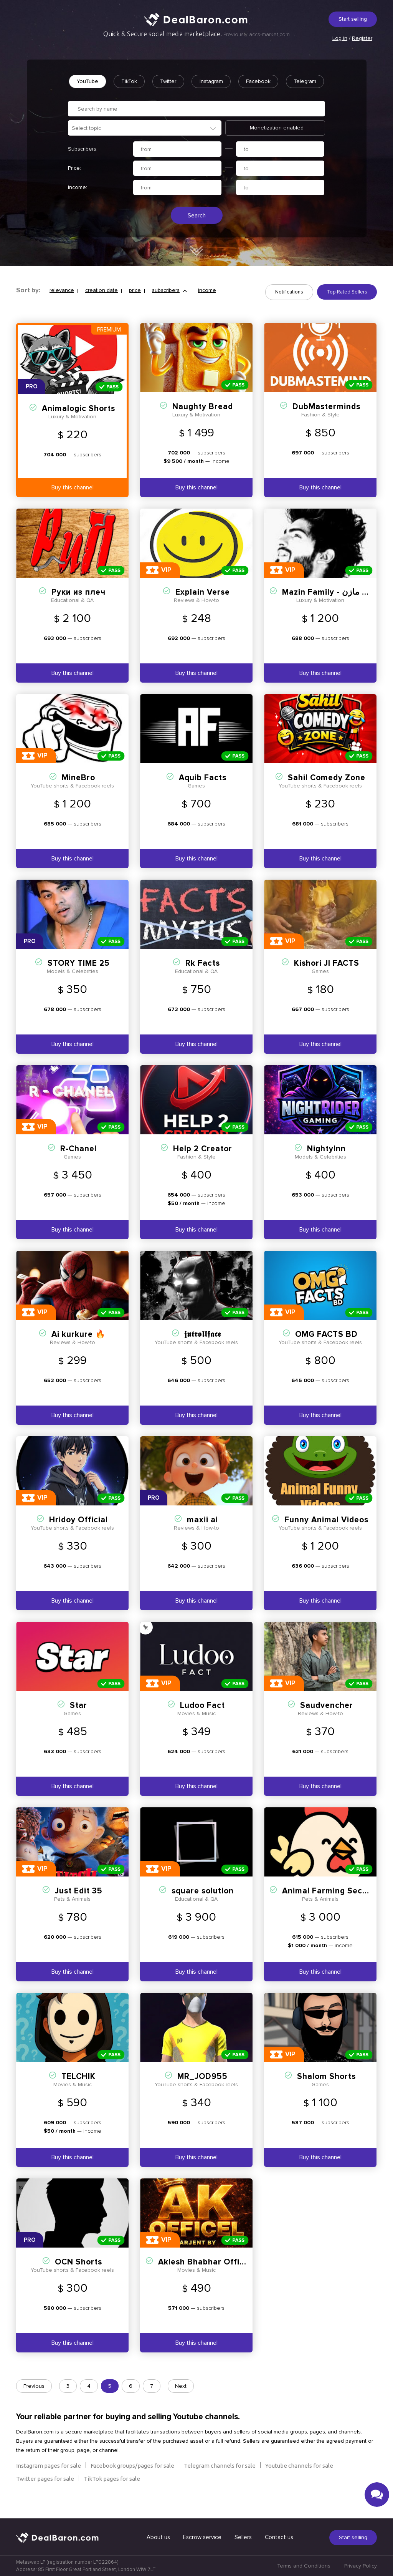 This screenshot has height=2576, width=393. I want to click on Saudvencher, so click(326, 1720).